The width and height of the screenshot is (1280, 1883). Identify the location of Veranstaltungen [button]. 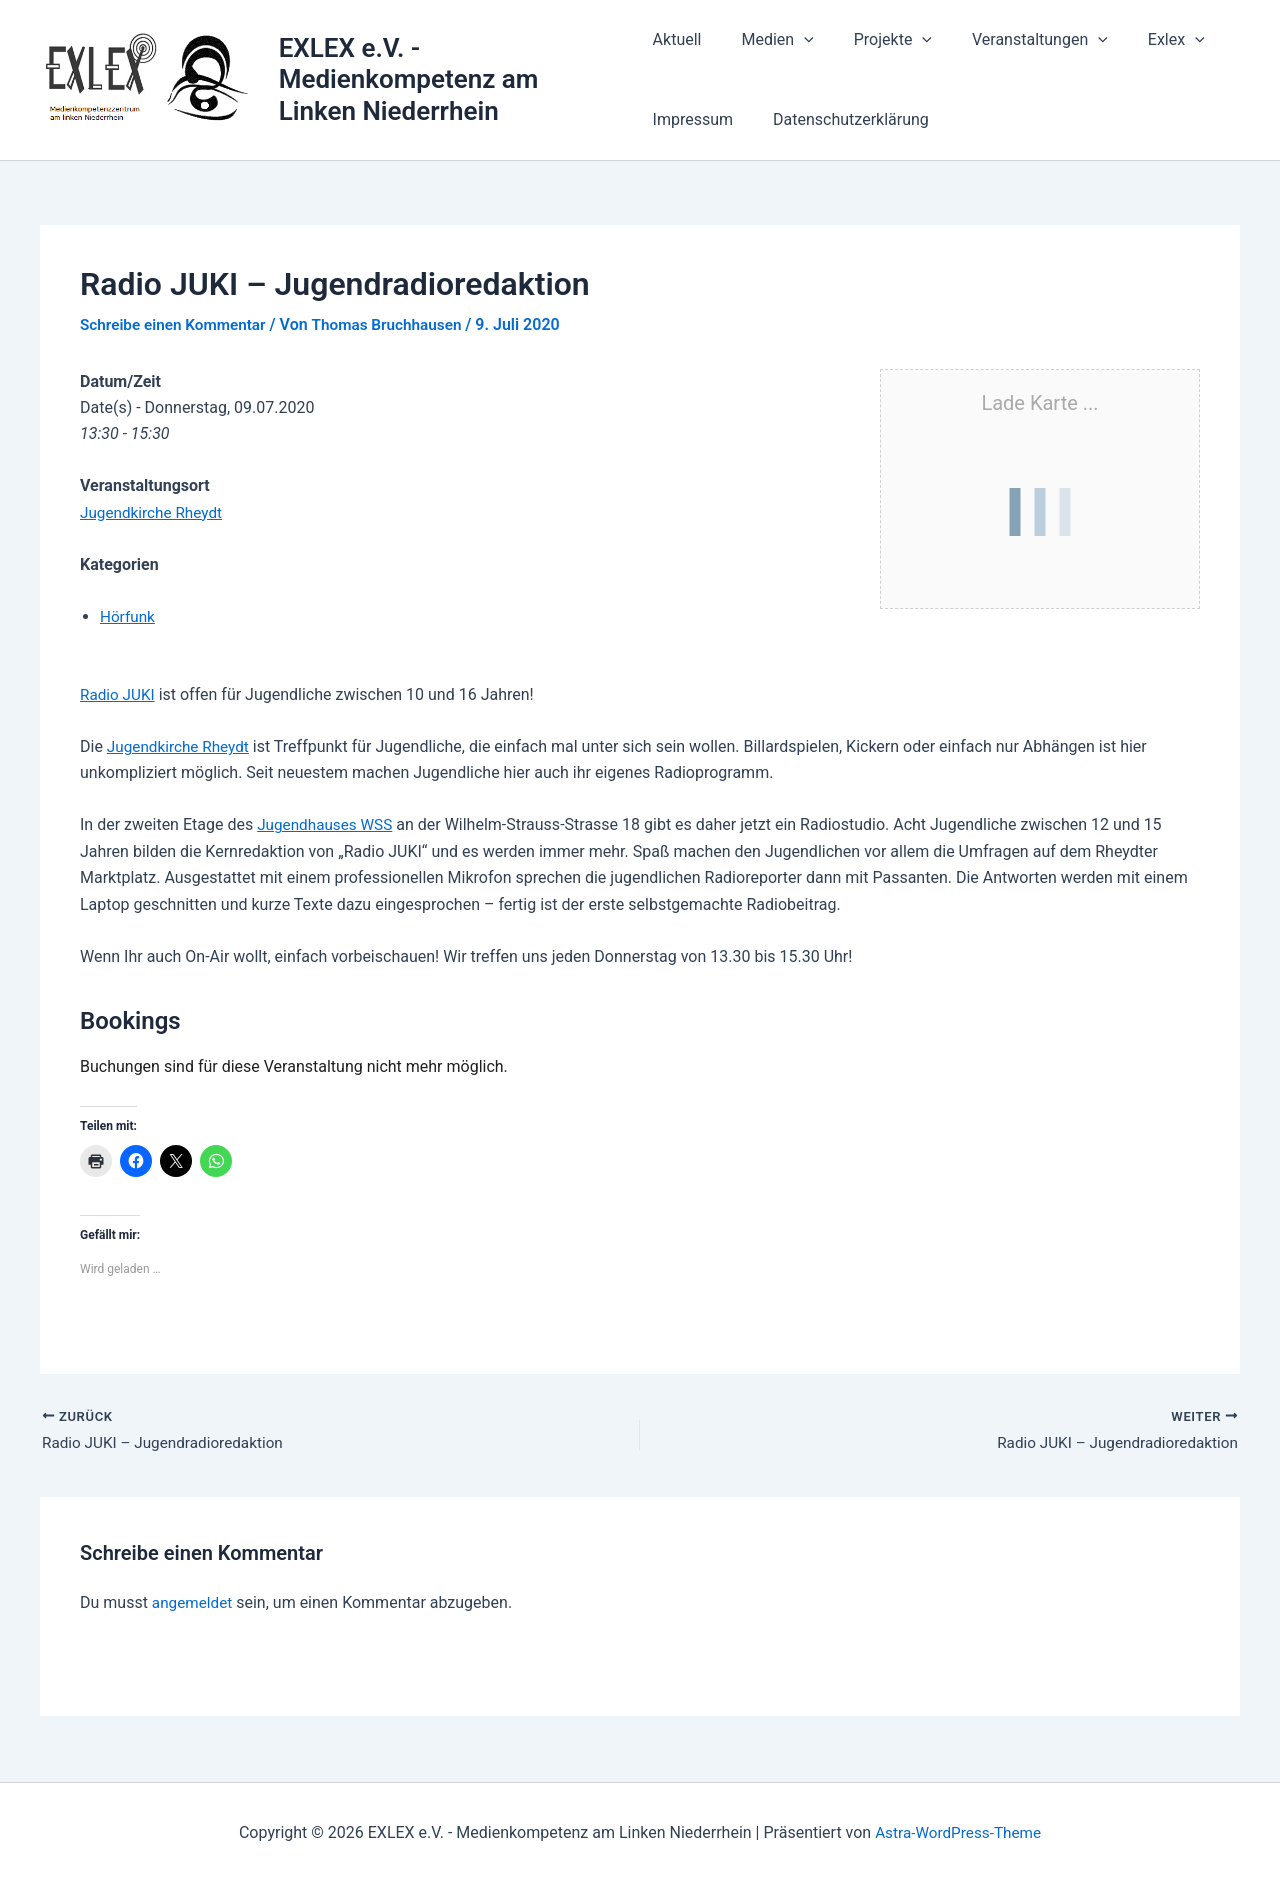
(1016, 40).